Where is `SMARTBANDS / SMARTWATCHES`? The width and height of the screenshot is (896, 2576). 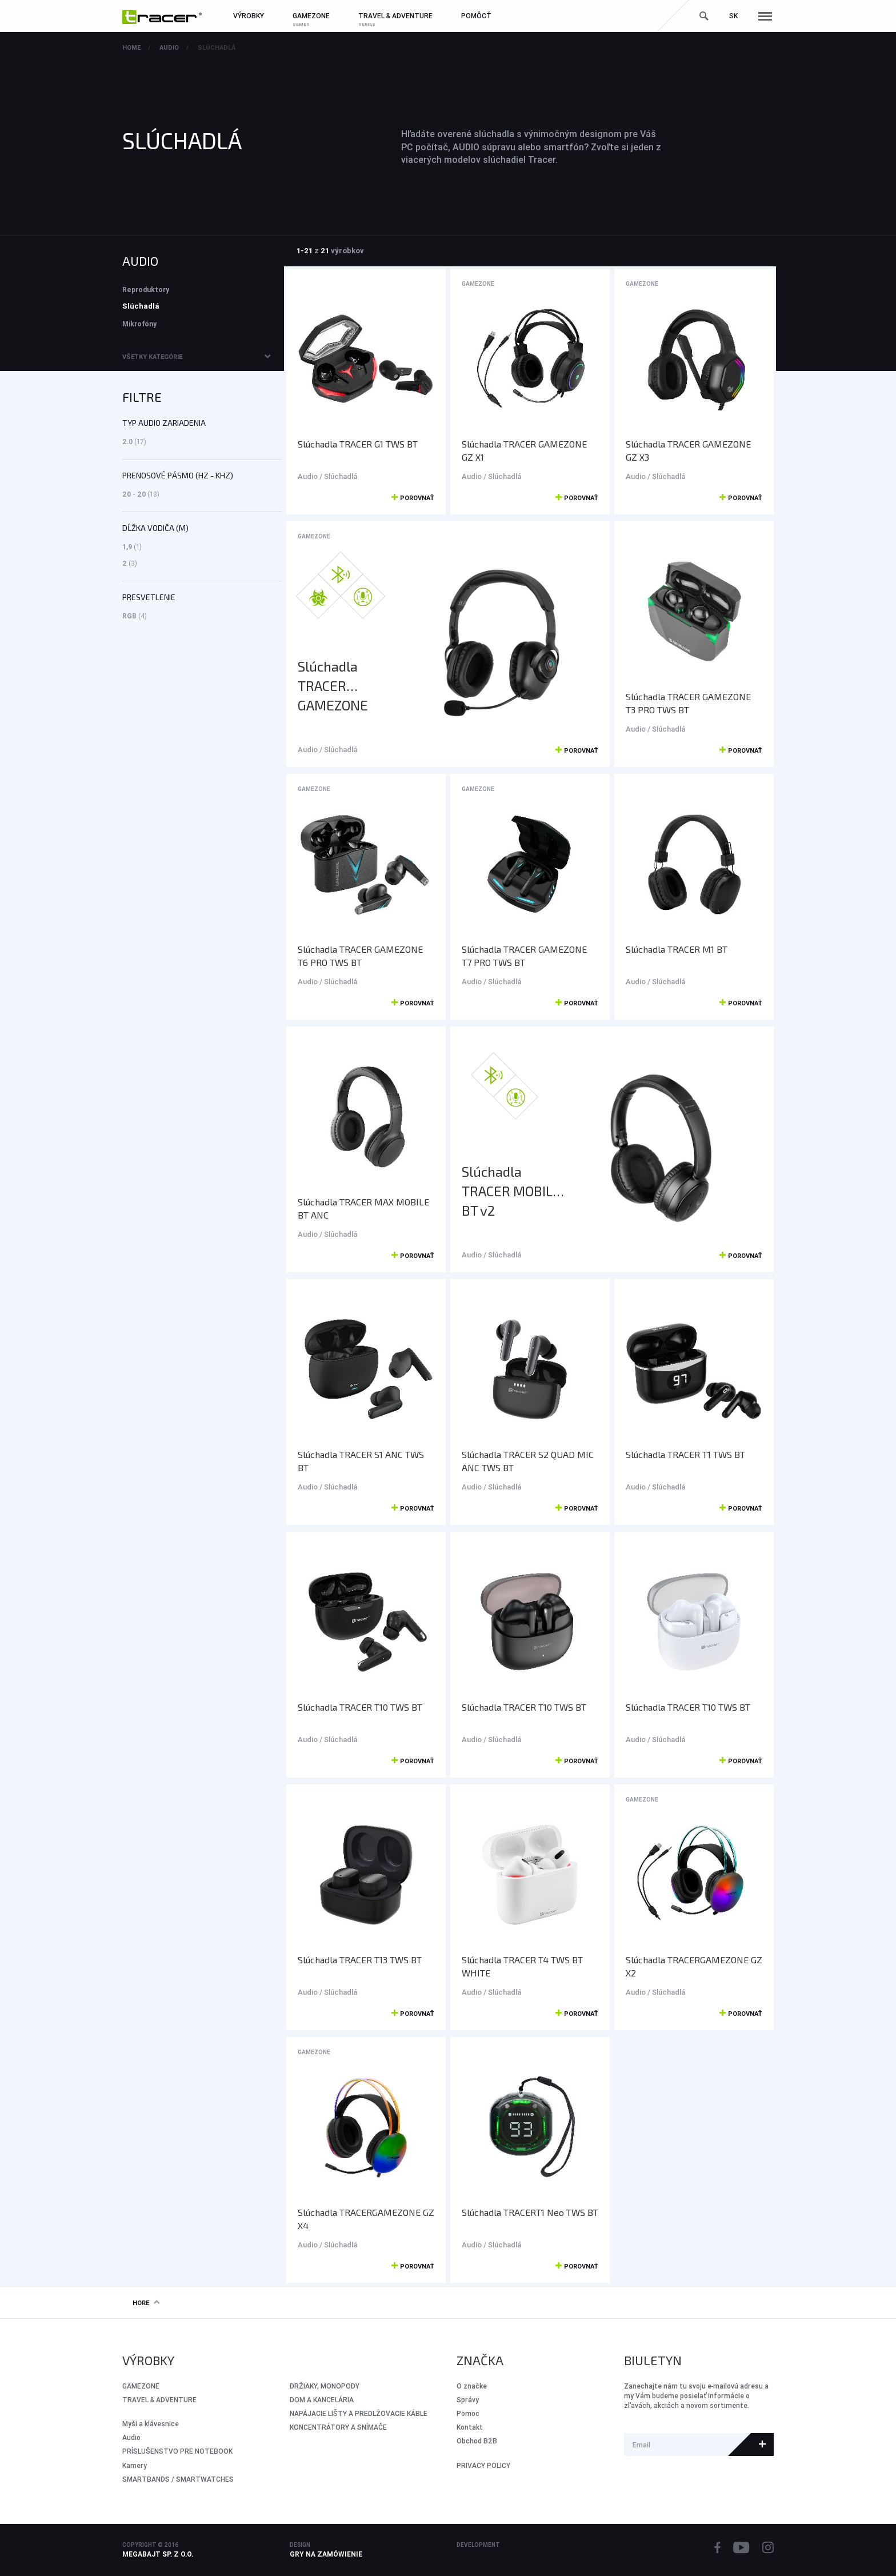 SMARTBANDS / SMARTWATCHES is located at coordinates (178, 2479).